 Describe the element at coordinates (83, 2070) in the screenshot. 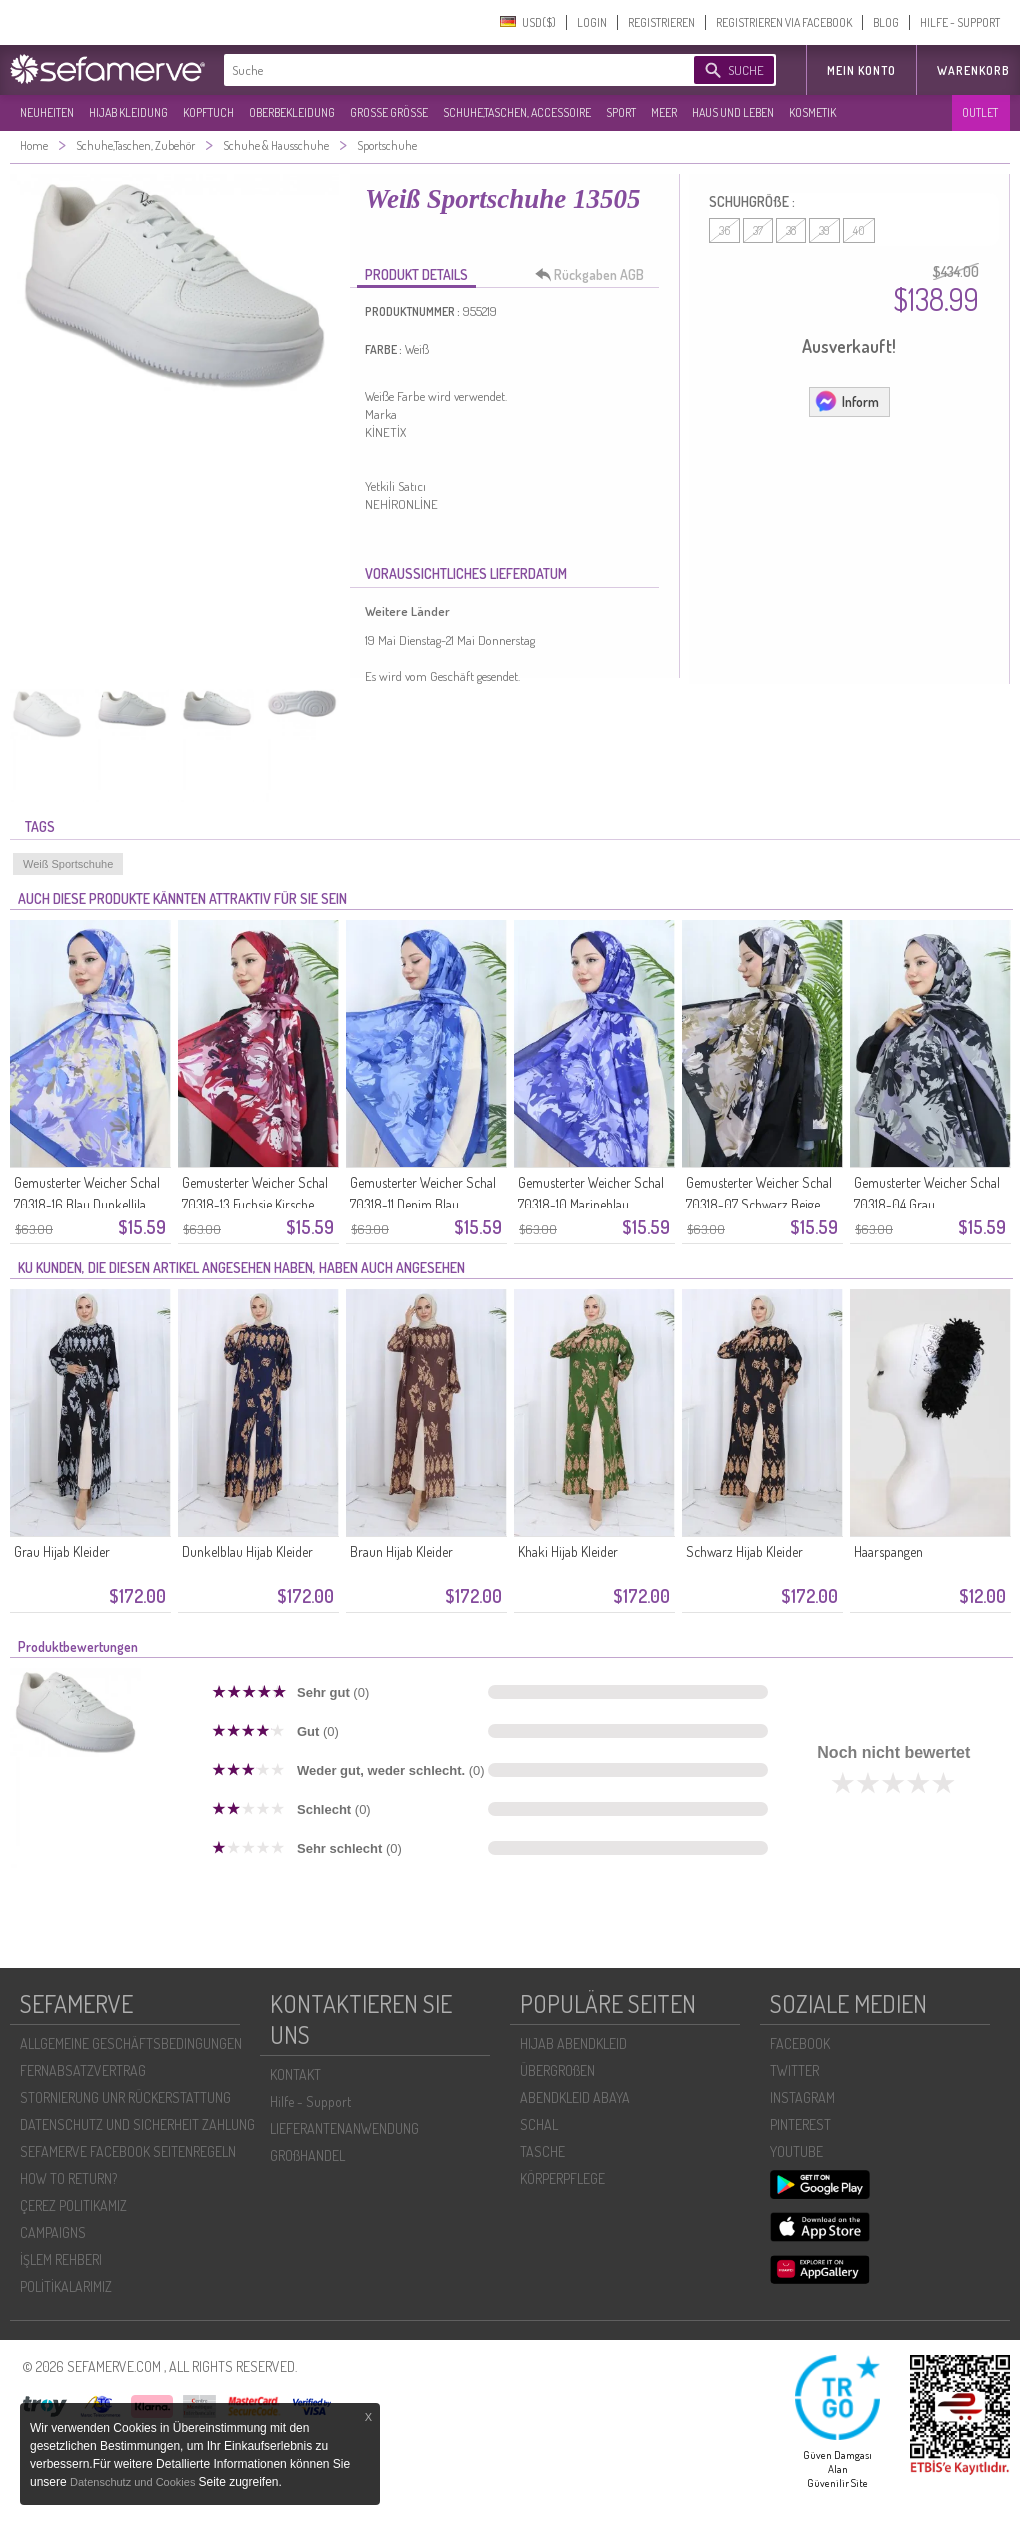

I see `FERNABSATZVERTRAG` at that location.